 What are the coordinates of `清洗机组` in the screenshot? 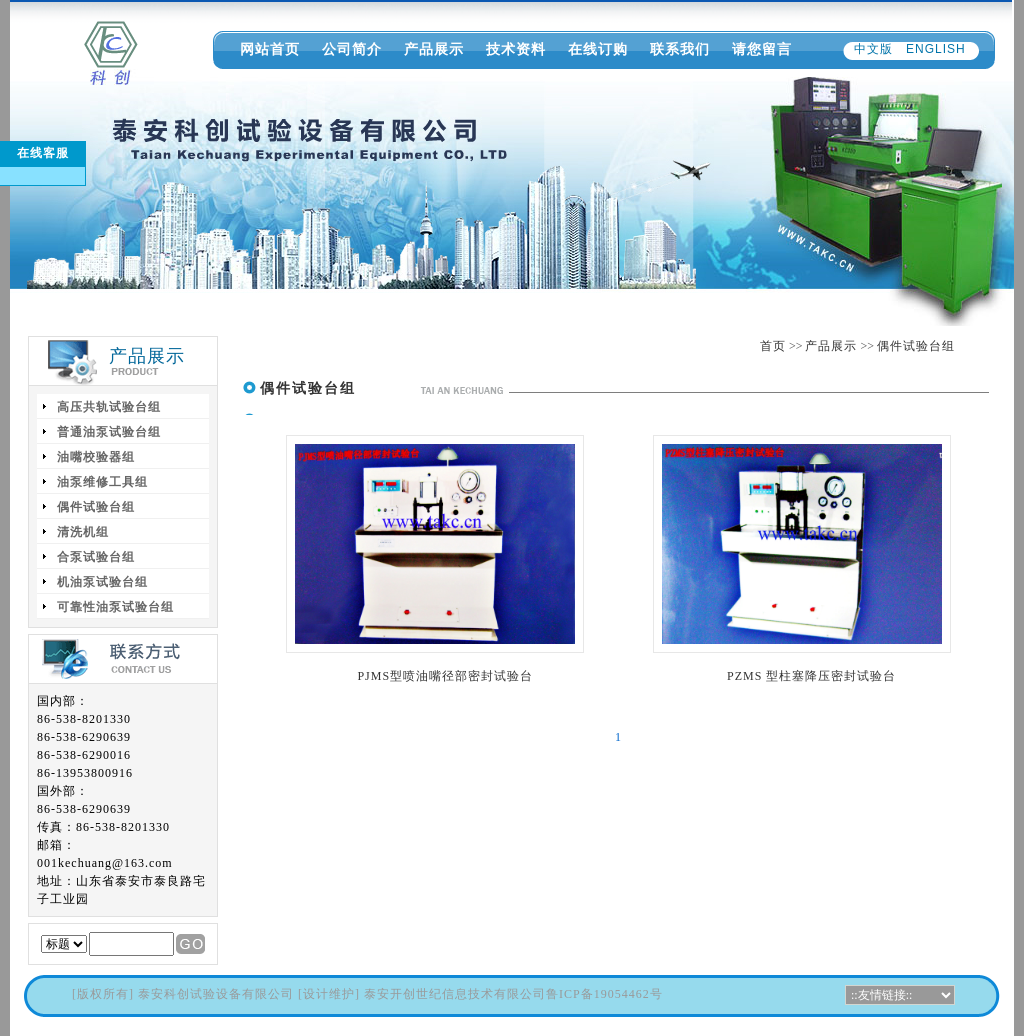 It's located at (83, 532).